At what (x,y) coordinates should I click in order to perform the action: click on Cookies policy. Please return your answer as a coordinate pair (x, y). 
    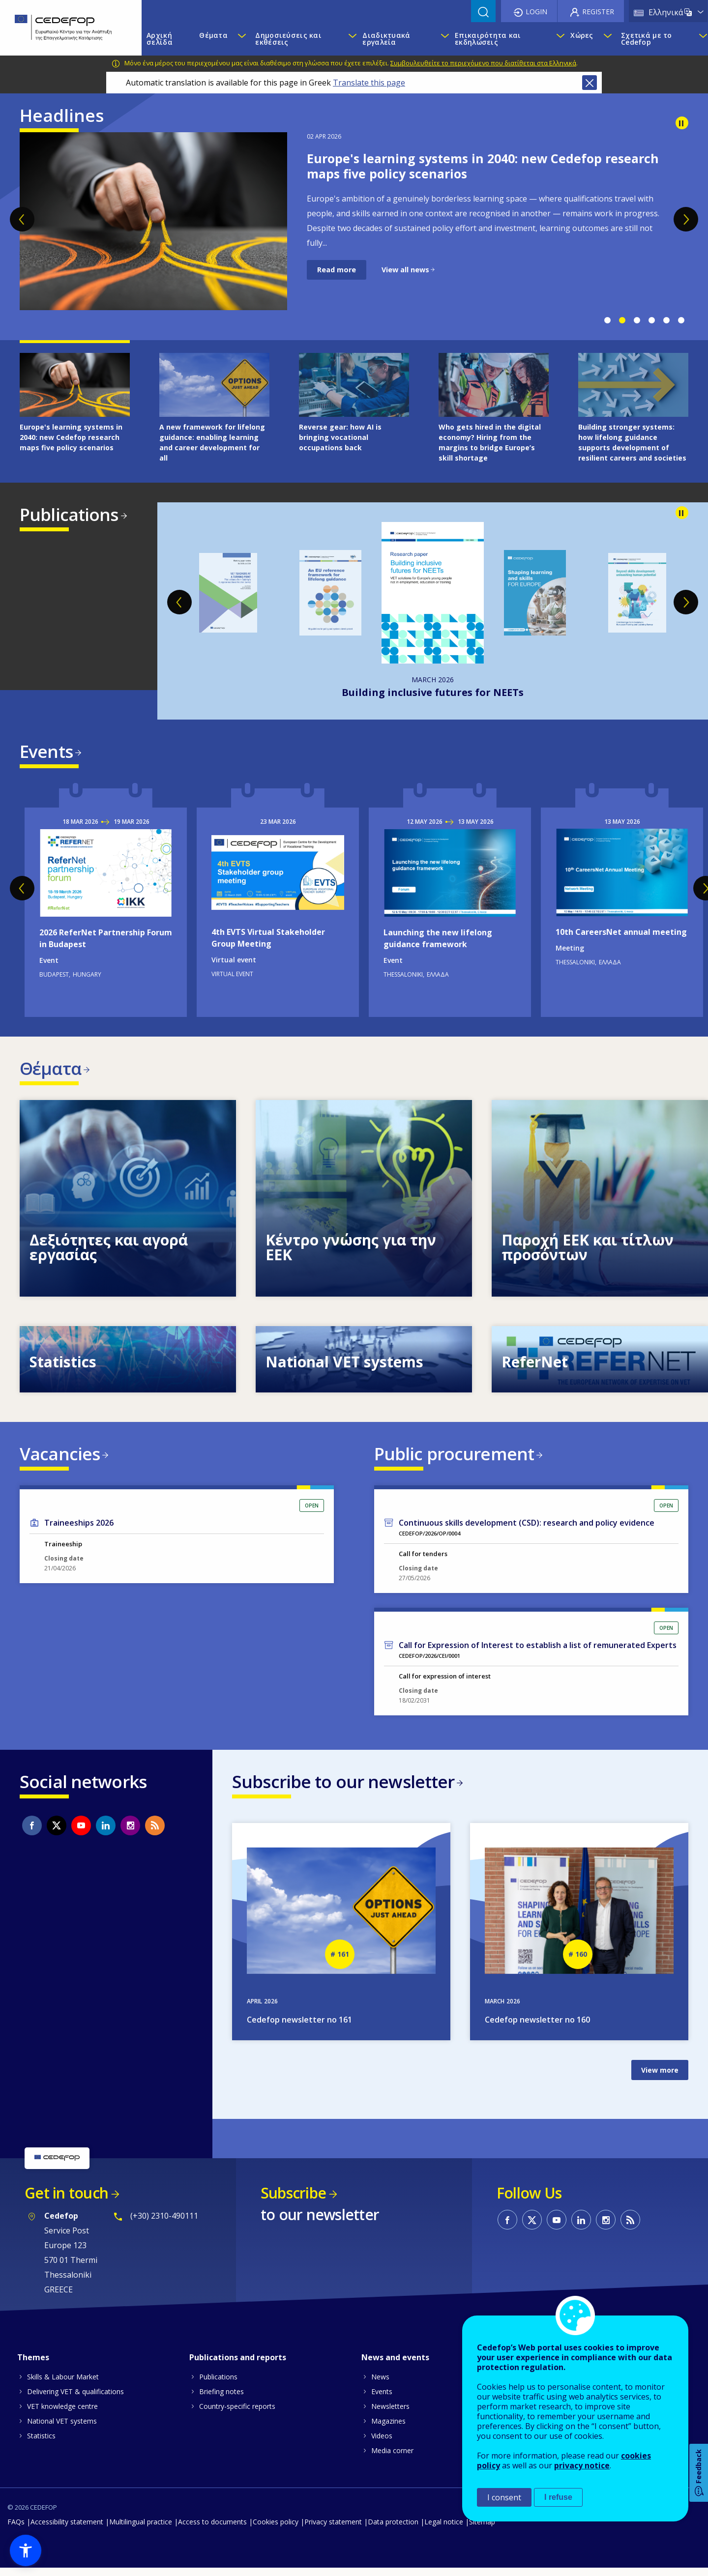
    Looking at the image, I should click on (275, 2529).